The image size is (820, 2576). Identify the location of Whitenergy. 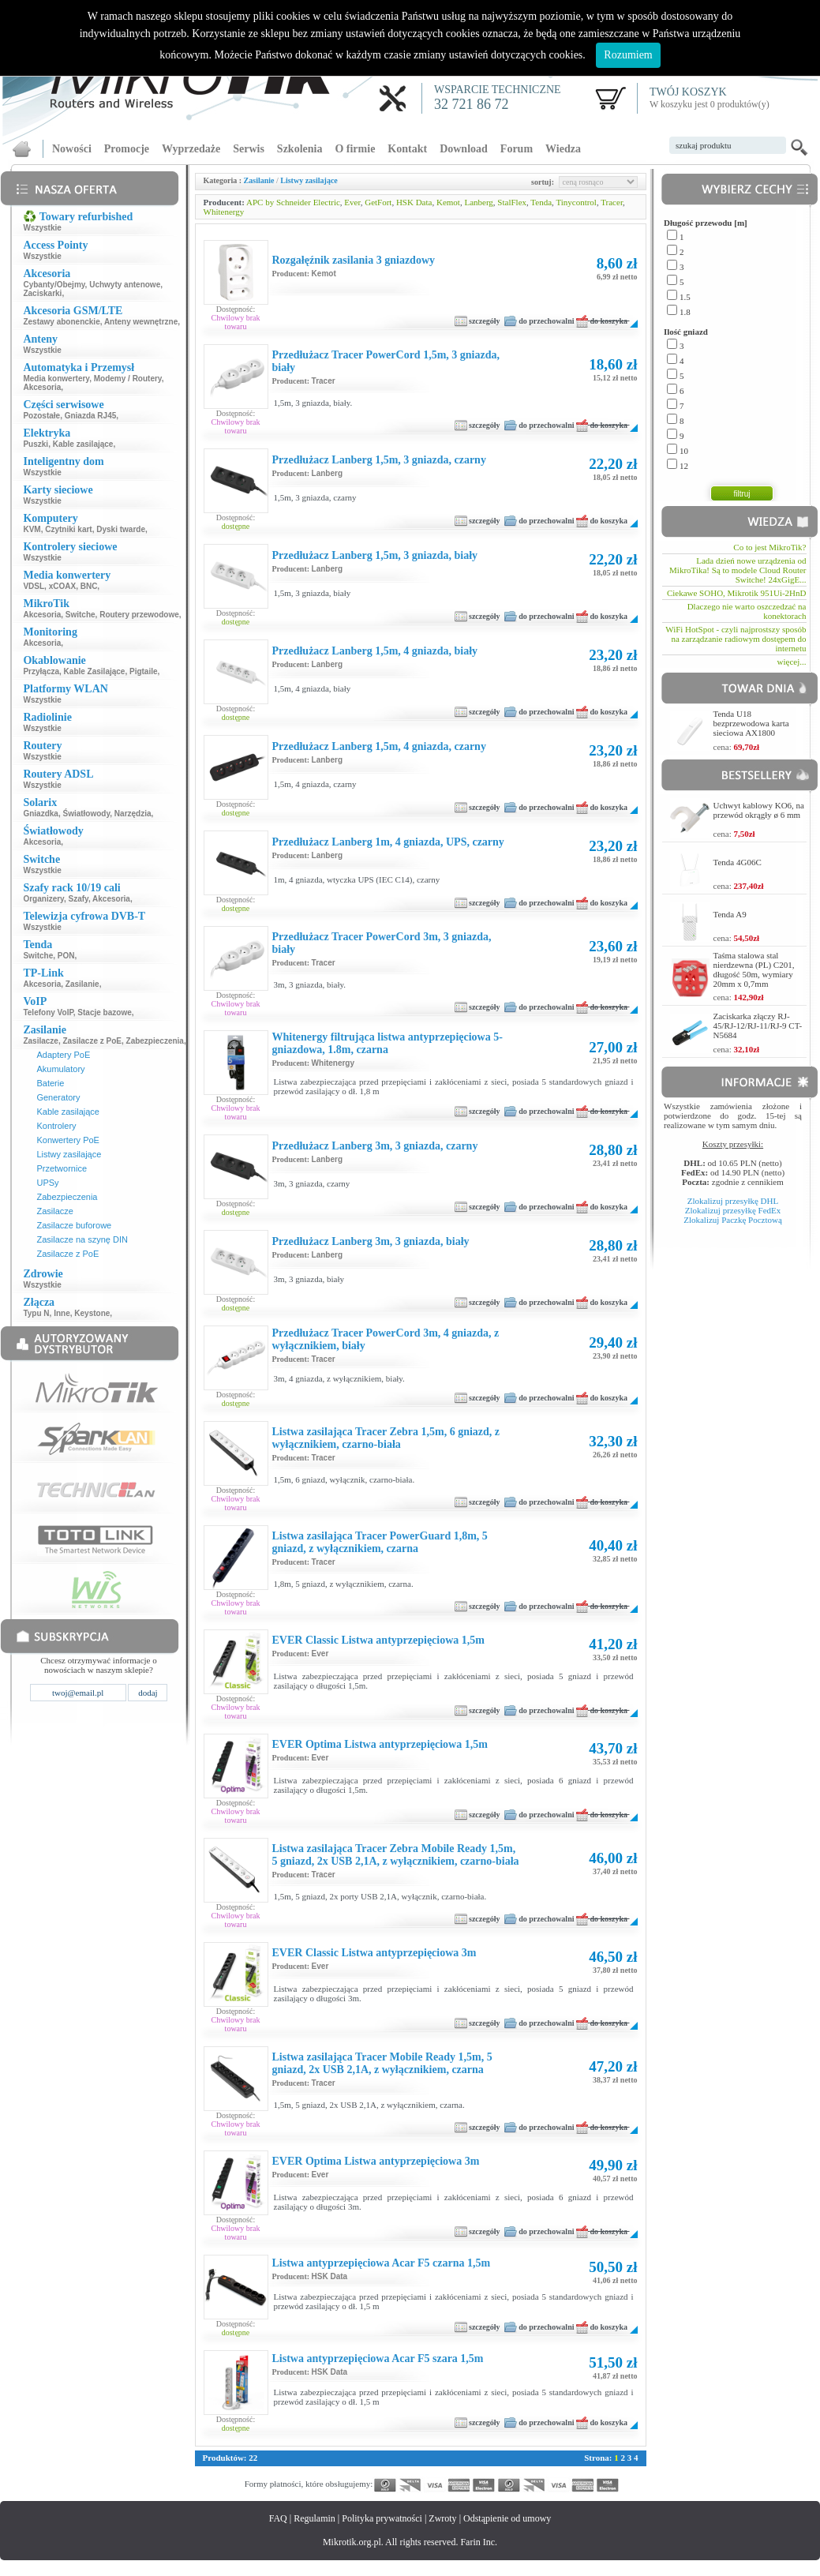
(224, 211).